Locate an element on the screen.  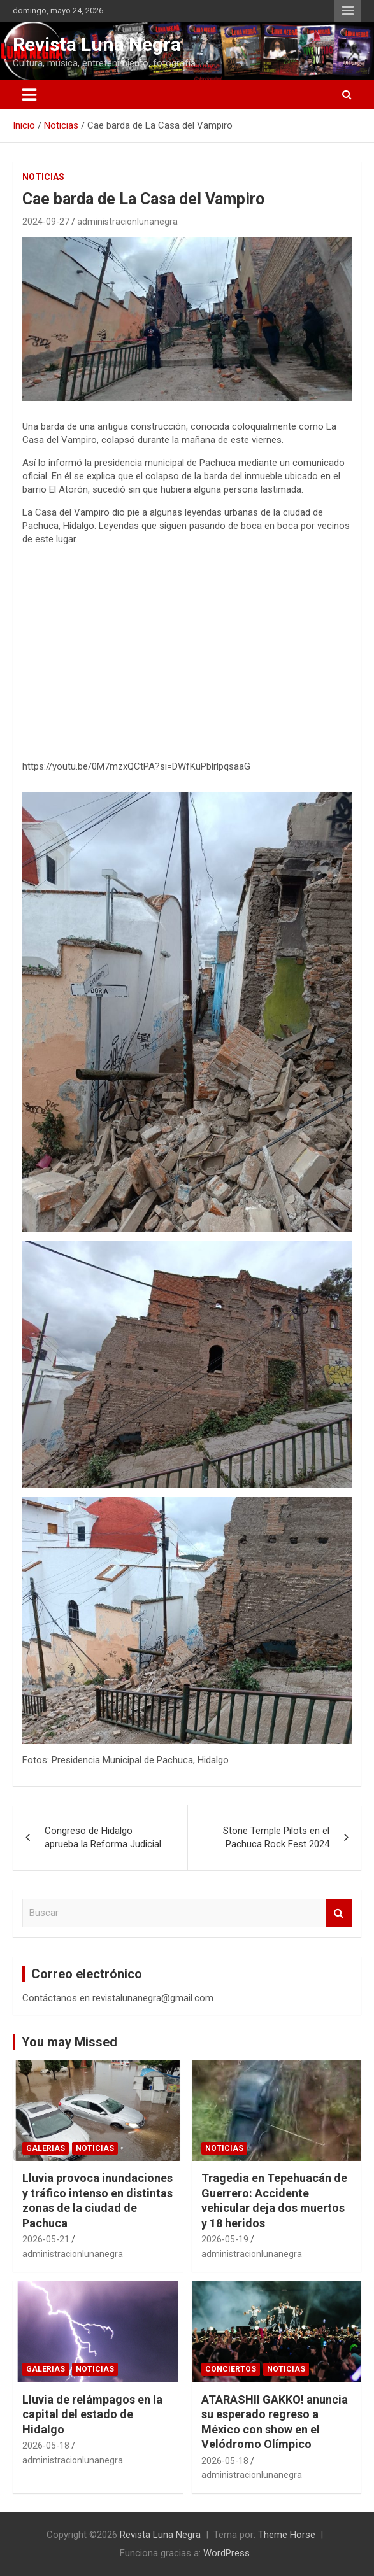
Lluvia de relámpagos en la capital del estado de Hidalgo is located at coordinates (92, 2414).